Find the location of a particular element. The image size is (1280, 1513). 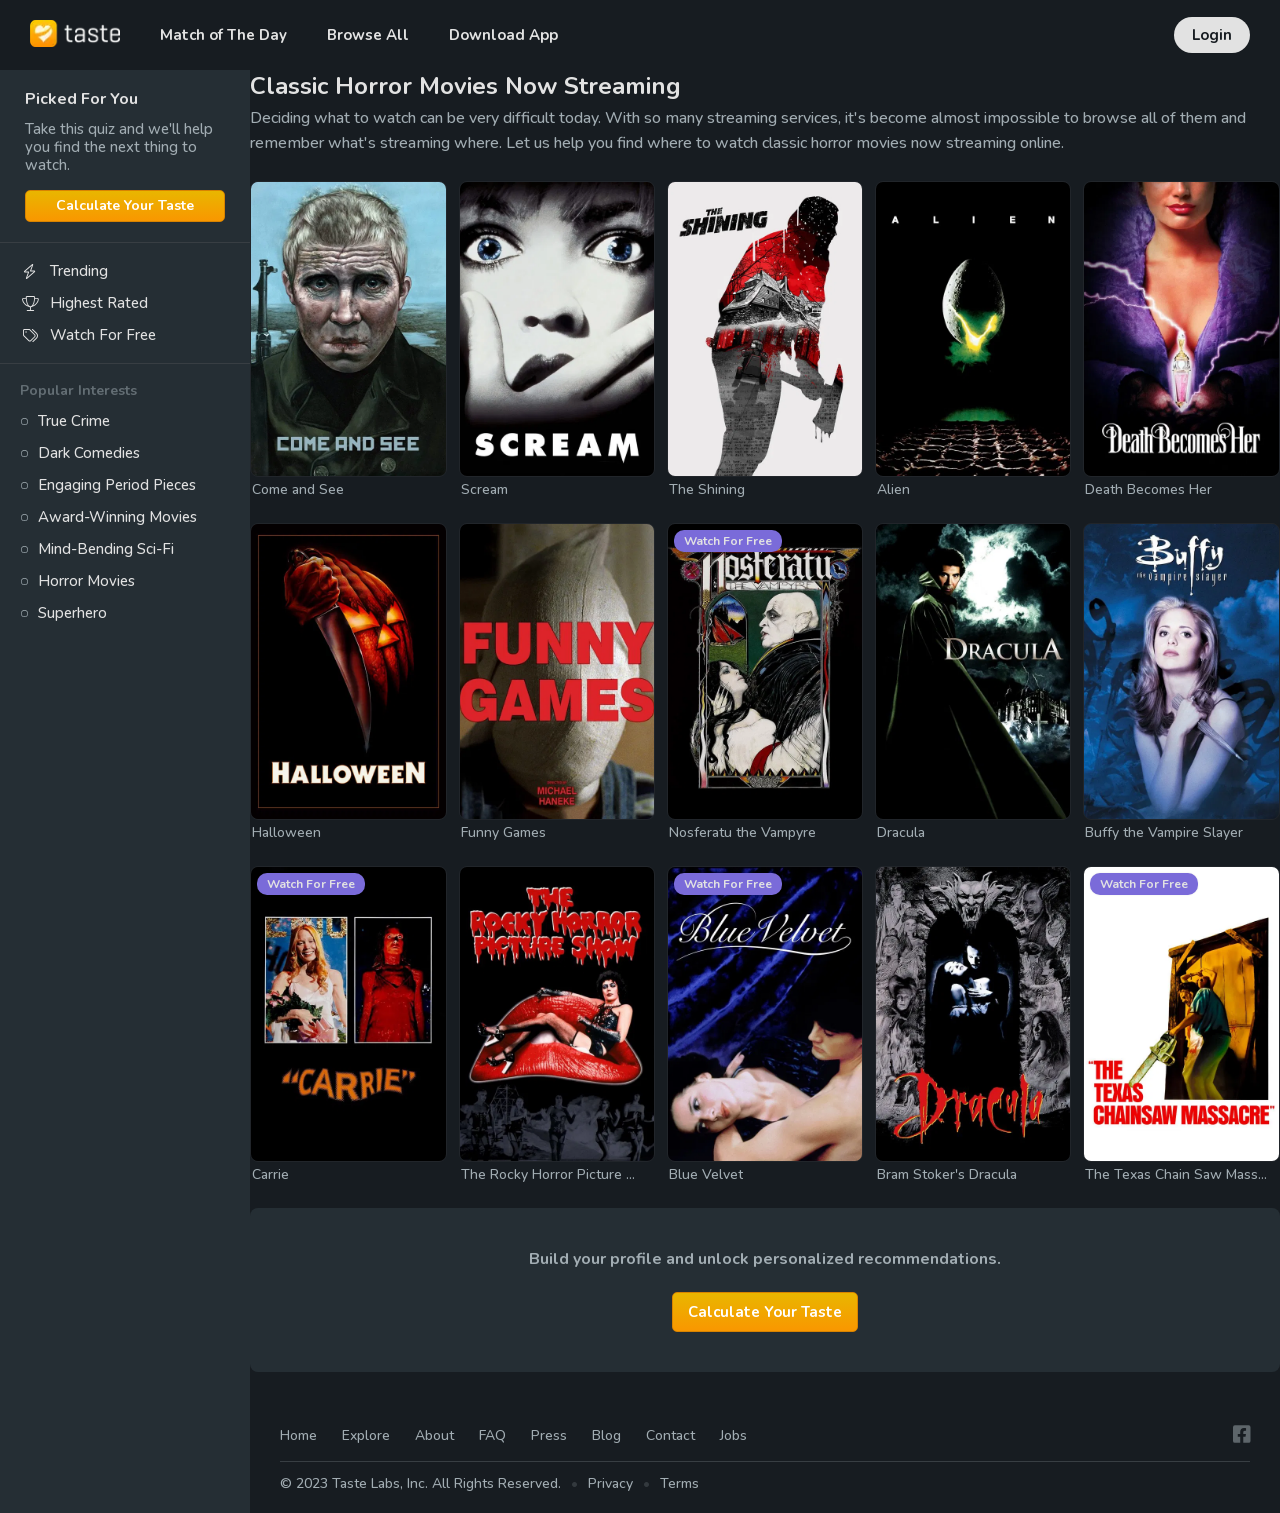

Calculate Your Taste is located at coordinates (125, 205).